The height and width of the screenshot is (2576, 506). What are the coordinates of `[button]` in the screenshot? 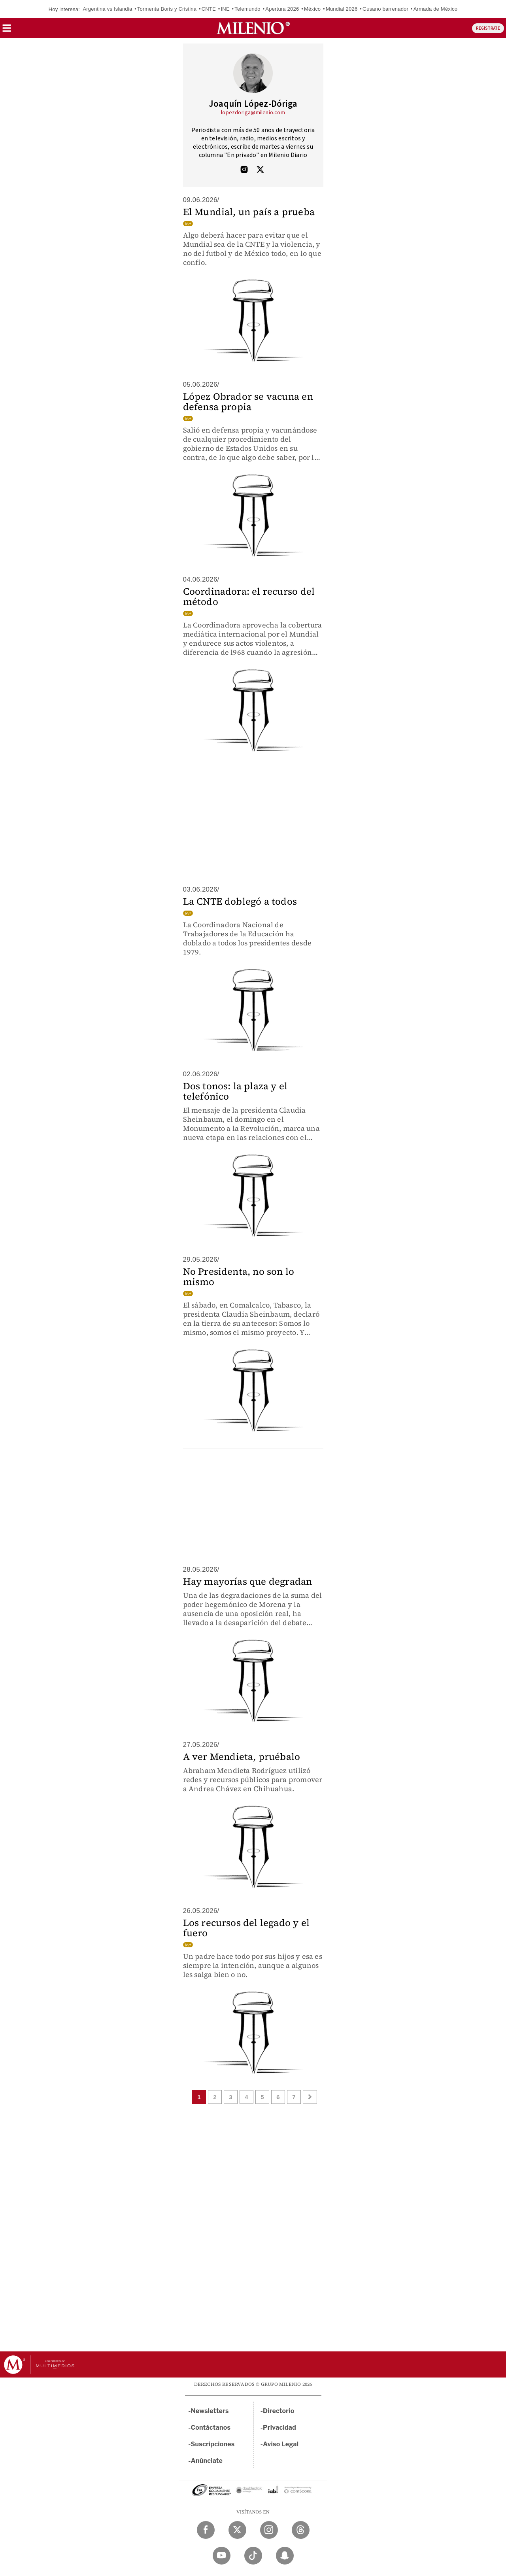 It's located at (6, 30).